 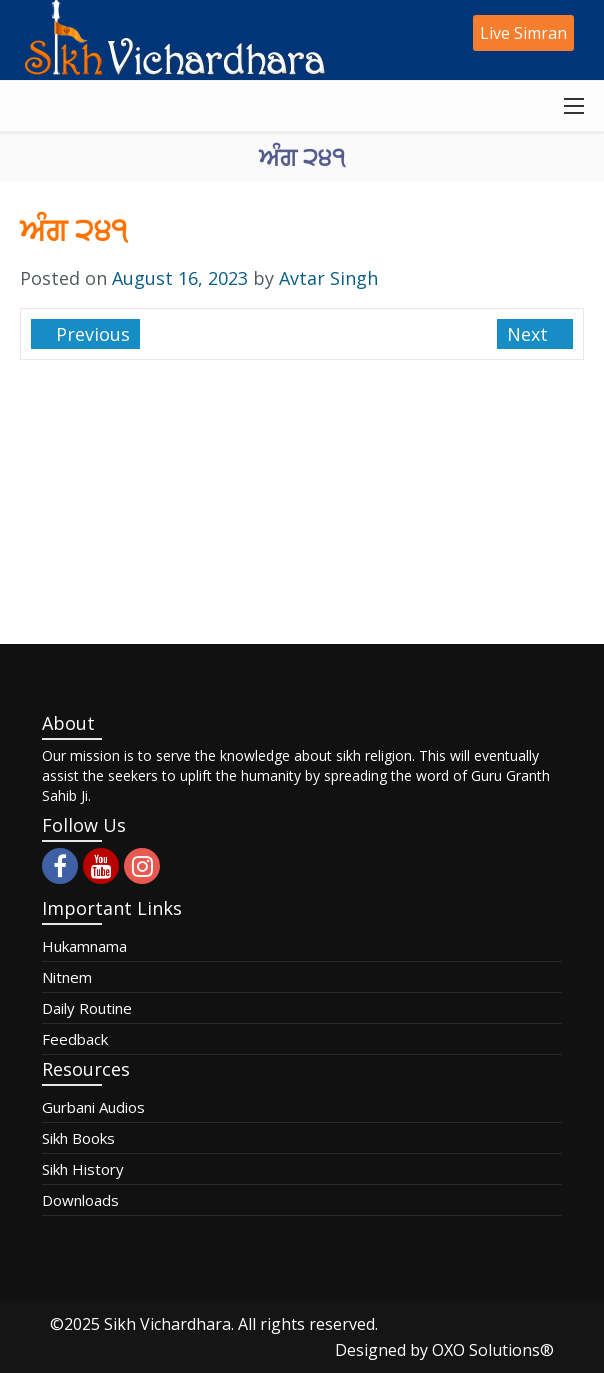 What do you see at coordinates (78, 1138) in the screenshot?
I see `Sikh Books` at bounding box center [78, 1138].